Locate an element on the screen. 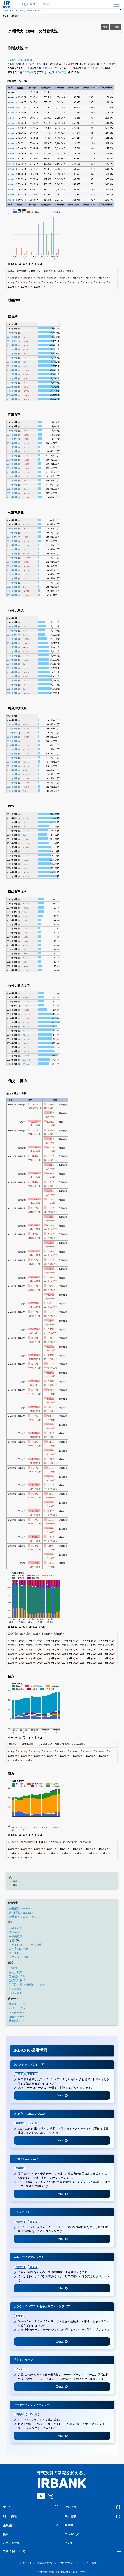 The width and height of the screenshot is (124, 2576). 2025/06 is located at coordinates (10, 190).